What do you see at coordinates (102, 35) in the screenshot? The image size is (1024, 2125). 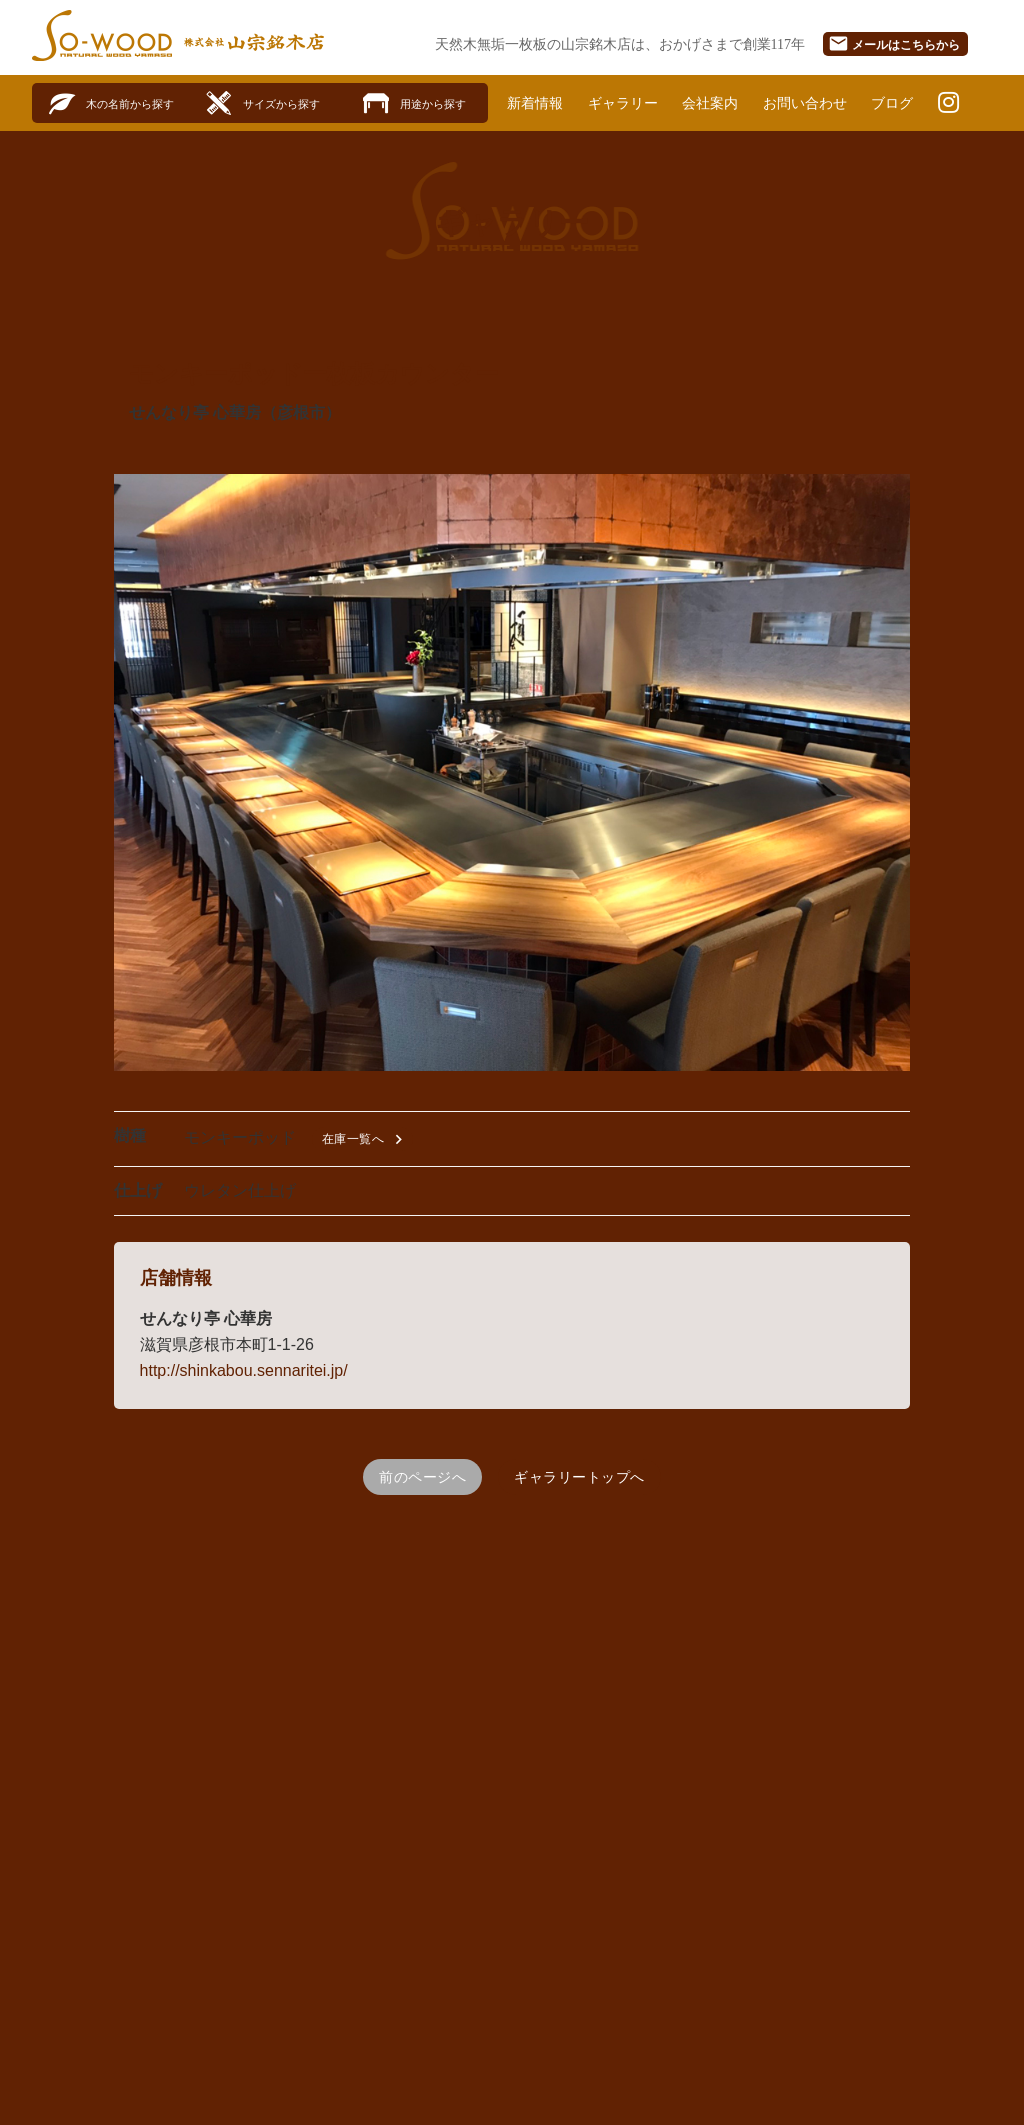 I see `SO-WOOD` at bounding box center [102, 35].